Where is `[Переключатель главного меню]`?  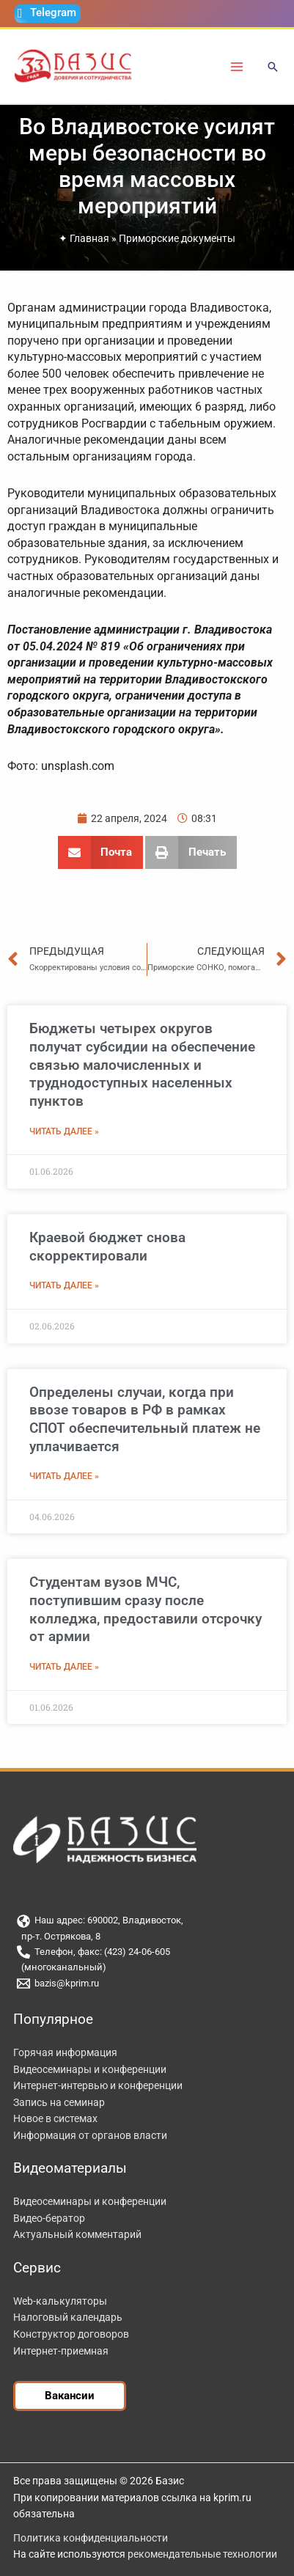 [Переключатель главного меню] is located at coordinates (237, 66).